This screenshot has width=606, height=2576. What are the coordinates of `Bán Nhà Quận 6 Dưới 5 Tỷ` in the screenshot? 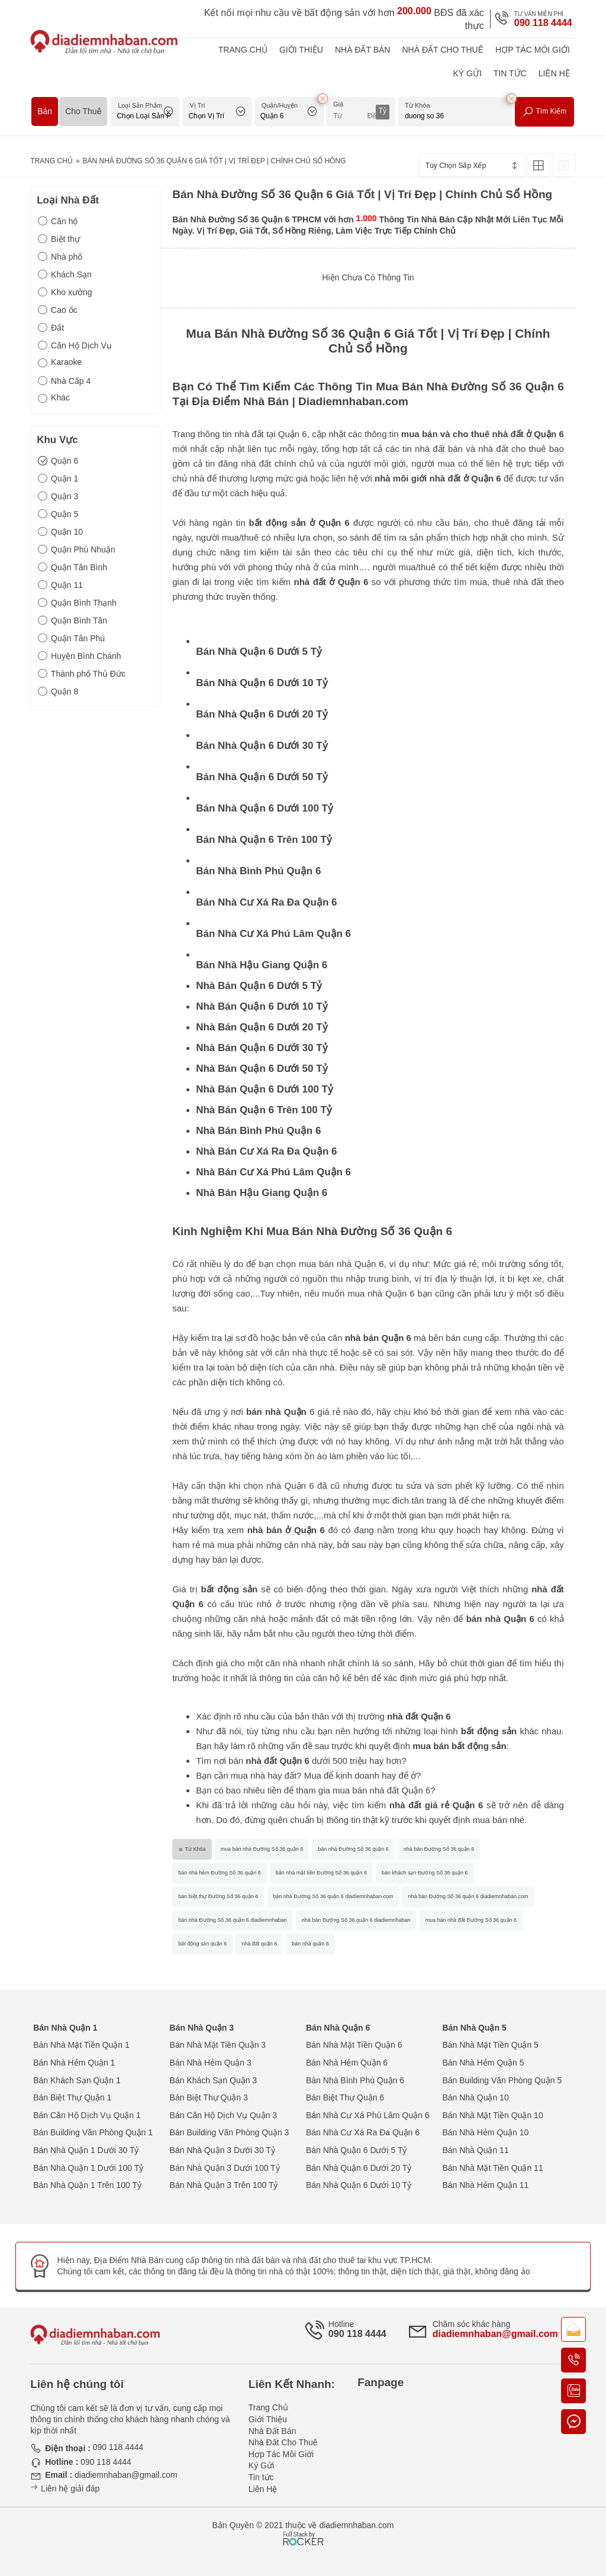 It's located at (259, 651).